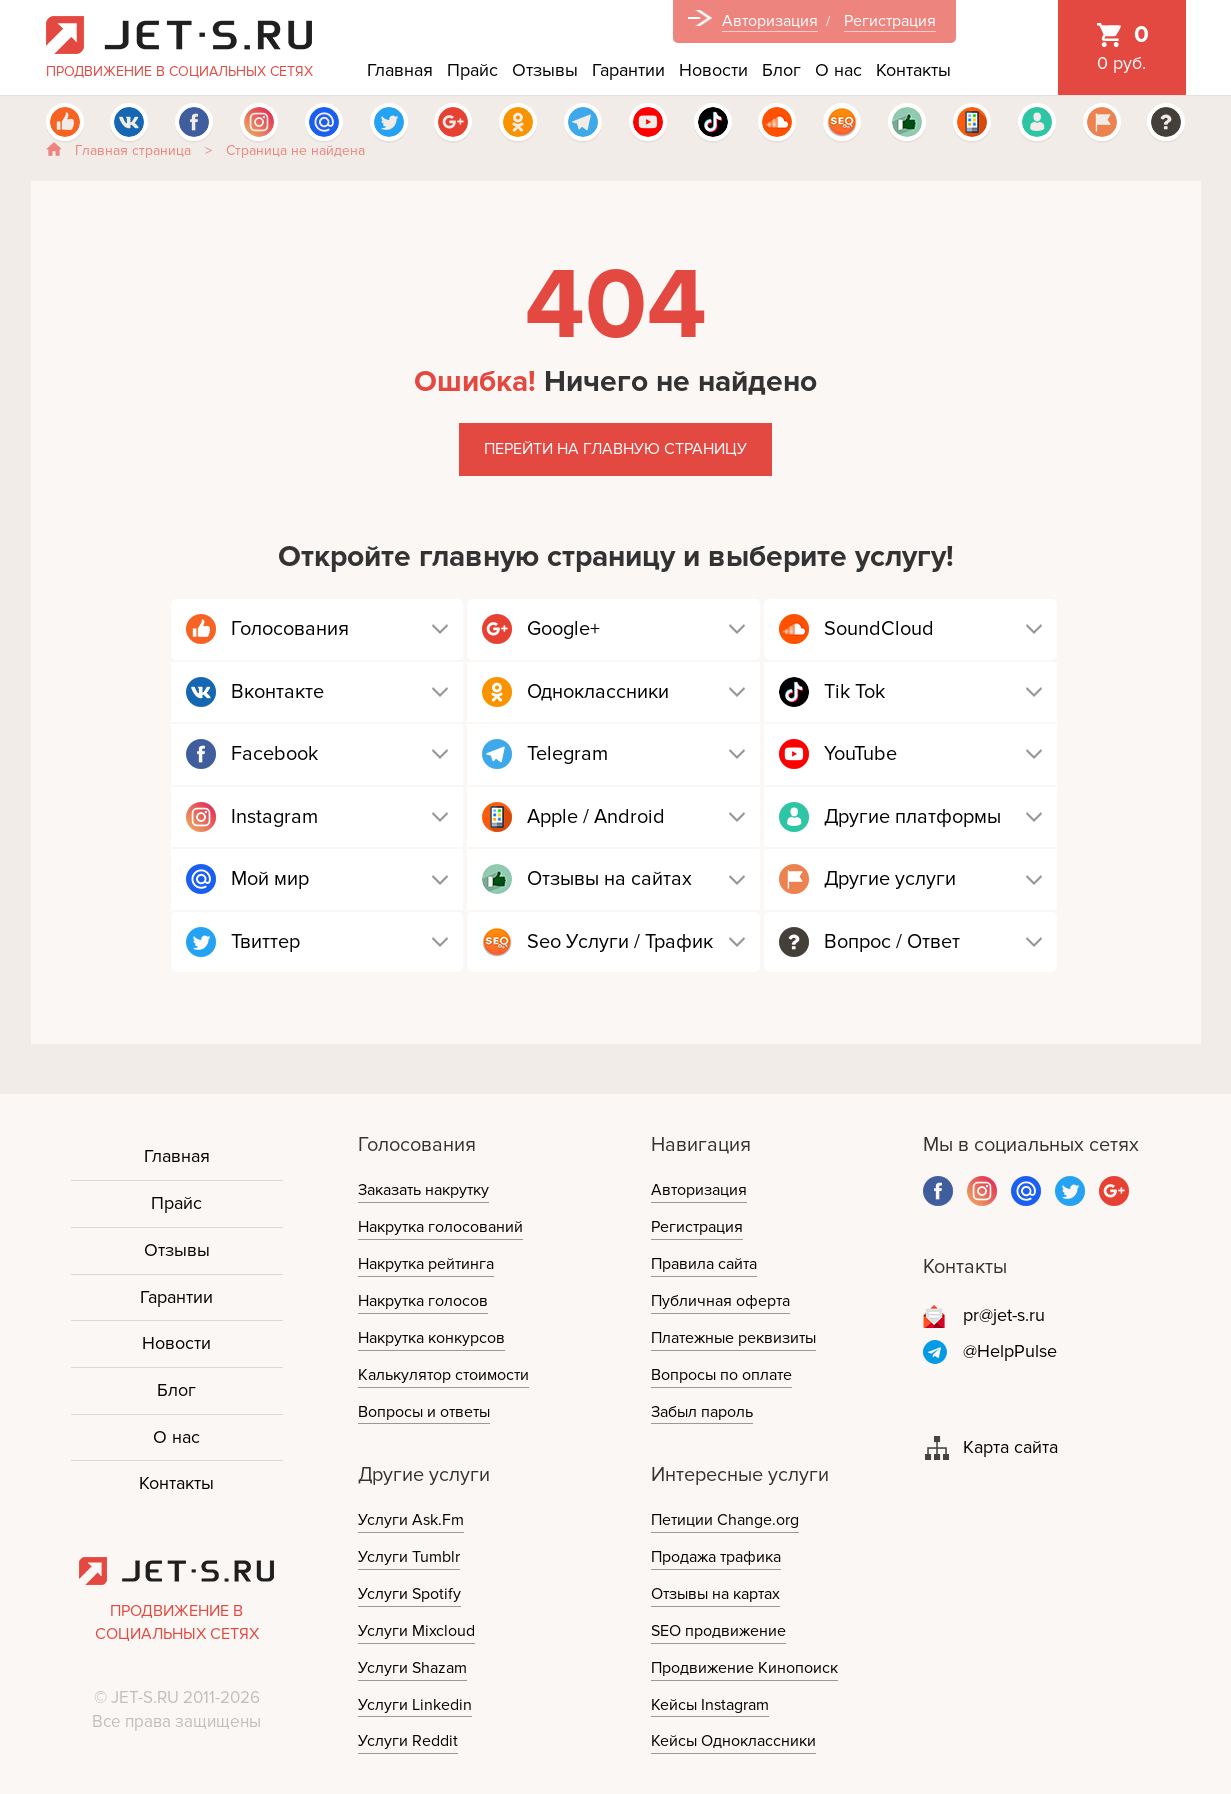  I want to click on Instagram, so click(274, 817).